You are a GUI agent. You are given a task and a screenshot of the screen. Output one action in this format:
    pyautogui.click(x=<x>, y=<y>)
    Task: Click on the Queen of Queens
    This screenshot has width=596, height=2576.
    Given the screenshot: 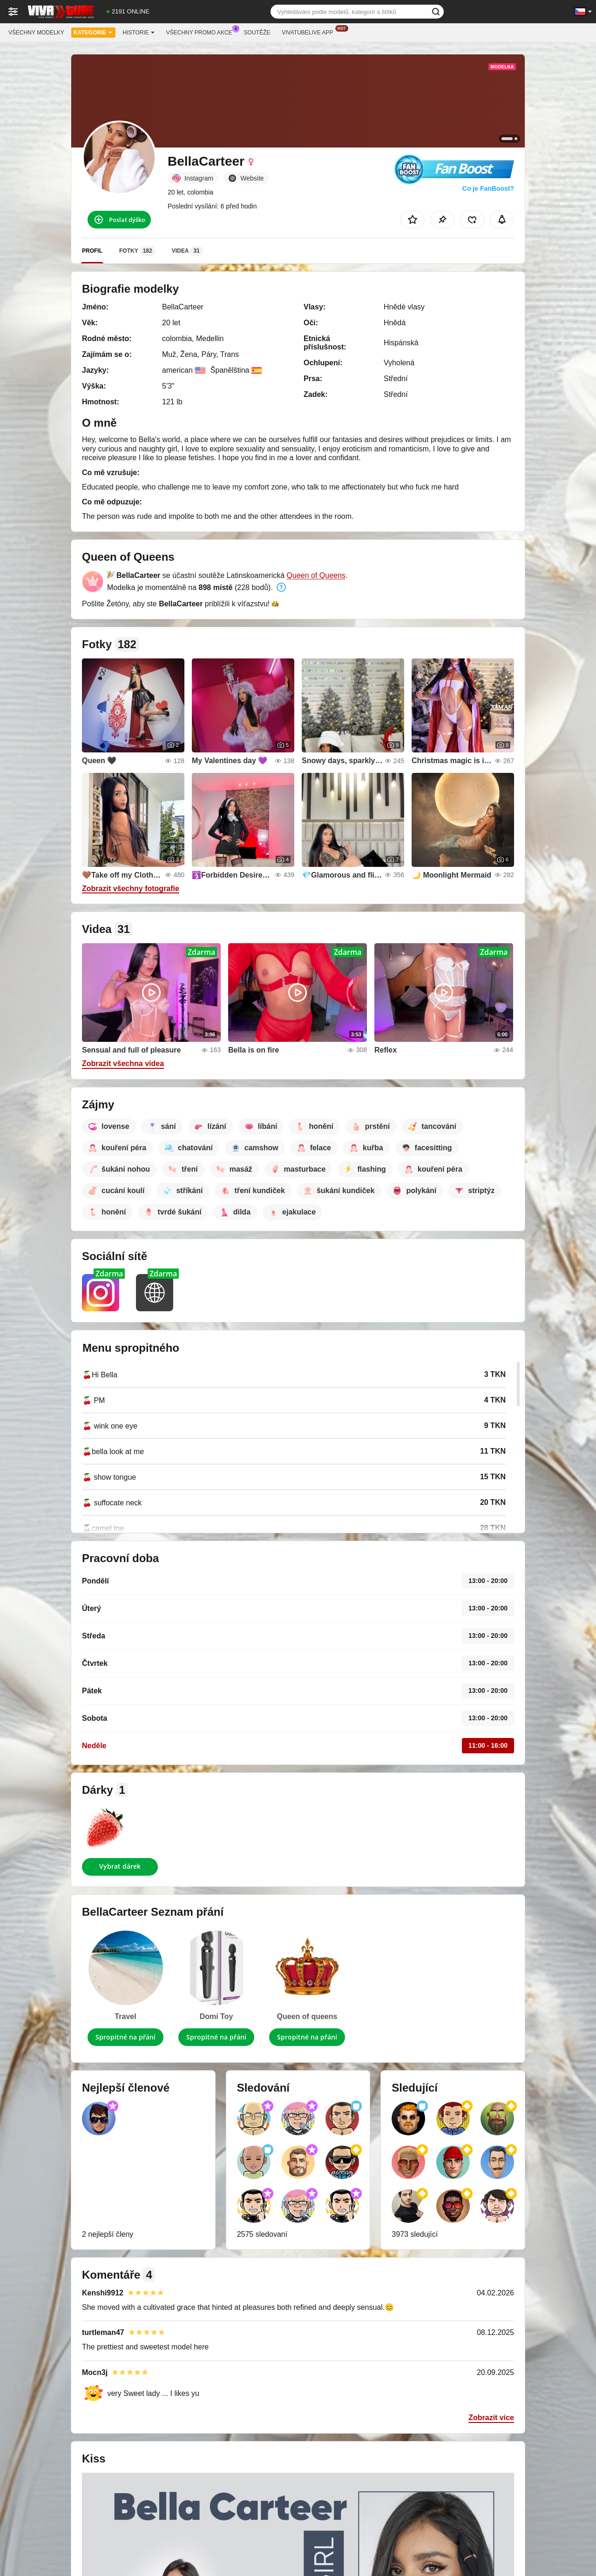 What is the action you would take?
    pyautogui.click(x=316, y=575)
    